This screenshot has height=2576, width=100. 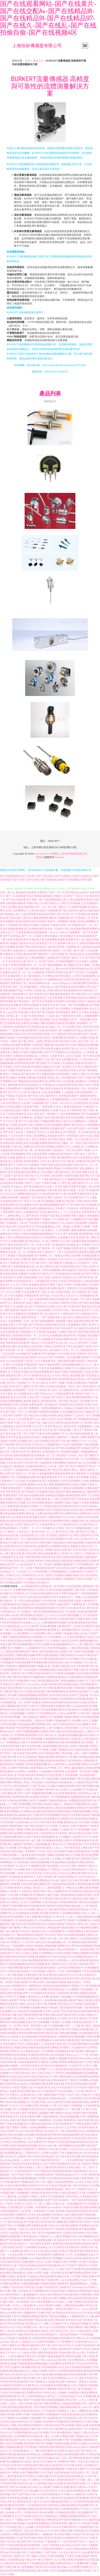 I want to click on 超碰人人擼, so click(x=83, y=1731).